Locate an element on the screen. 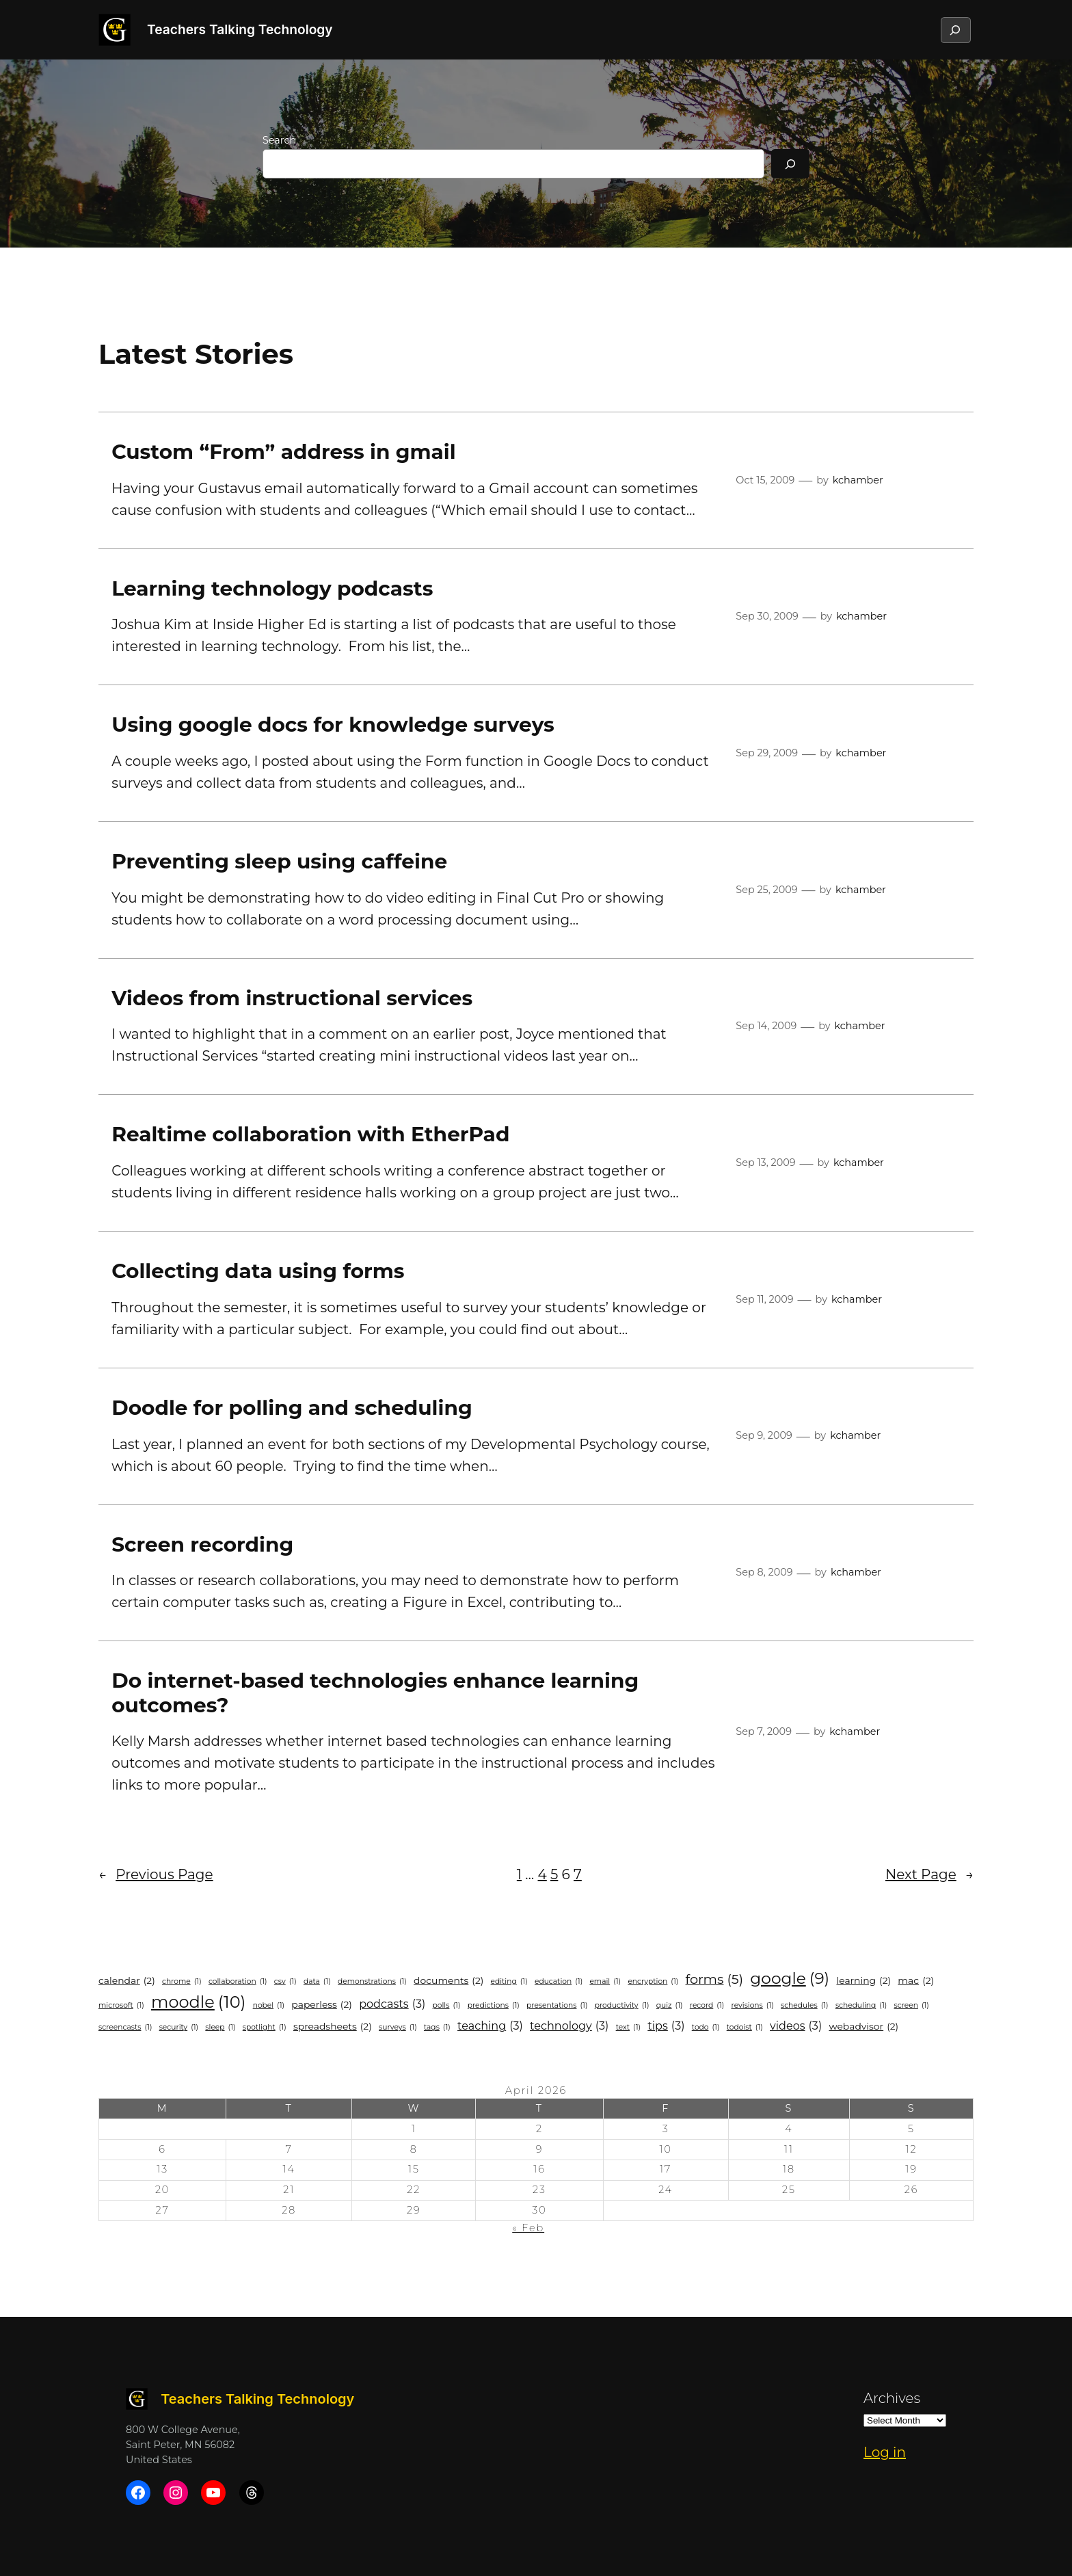 Image resolution: width=1072 pixels, height=2576 pixels. education [education (1 item)] is located at coordinates (558, 1981).